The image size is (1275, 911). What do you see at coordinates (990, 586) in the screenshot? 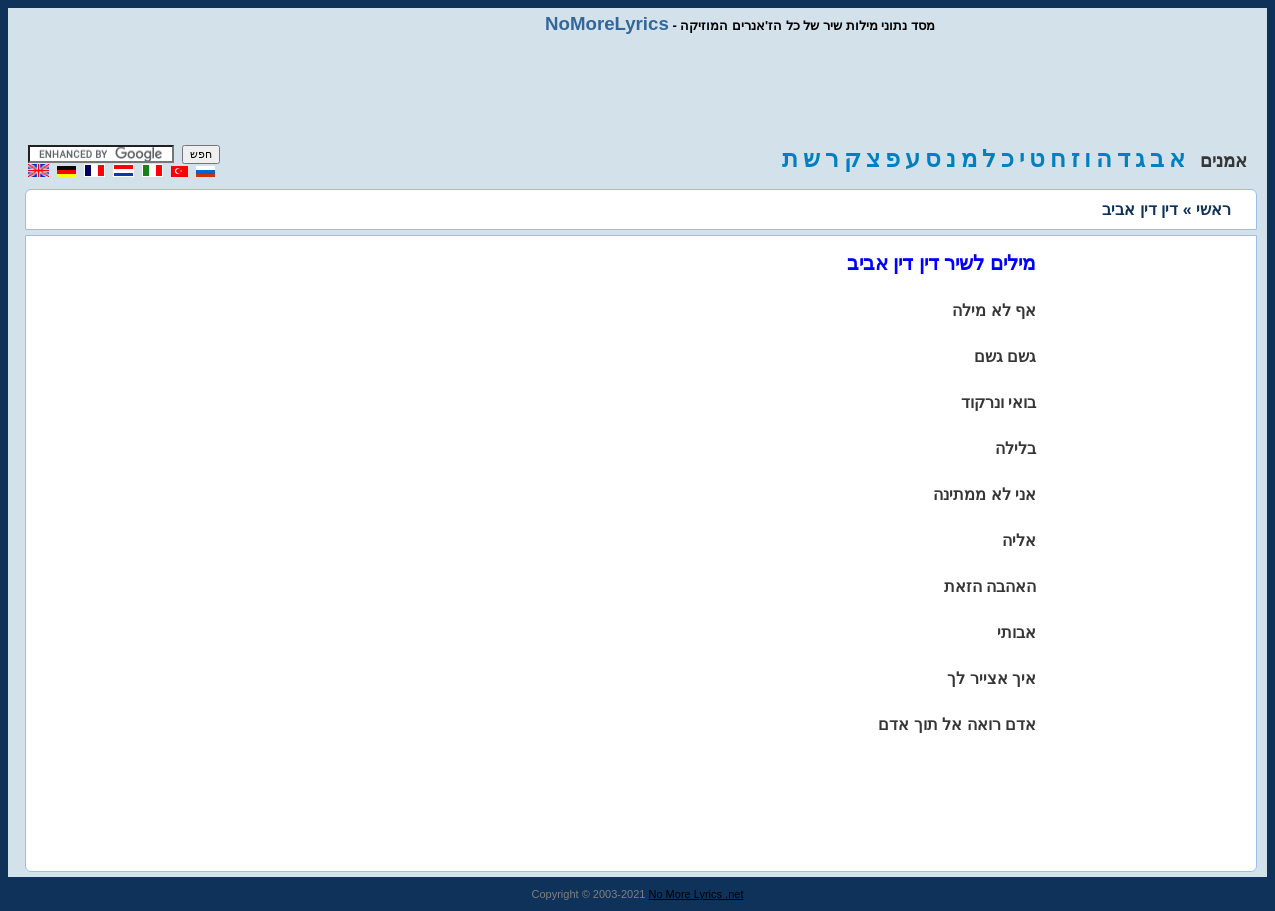
I see `האהבה הזאת` at bounding box center [990, 586].